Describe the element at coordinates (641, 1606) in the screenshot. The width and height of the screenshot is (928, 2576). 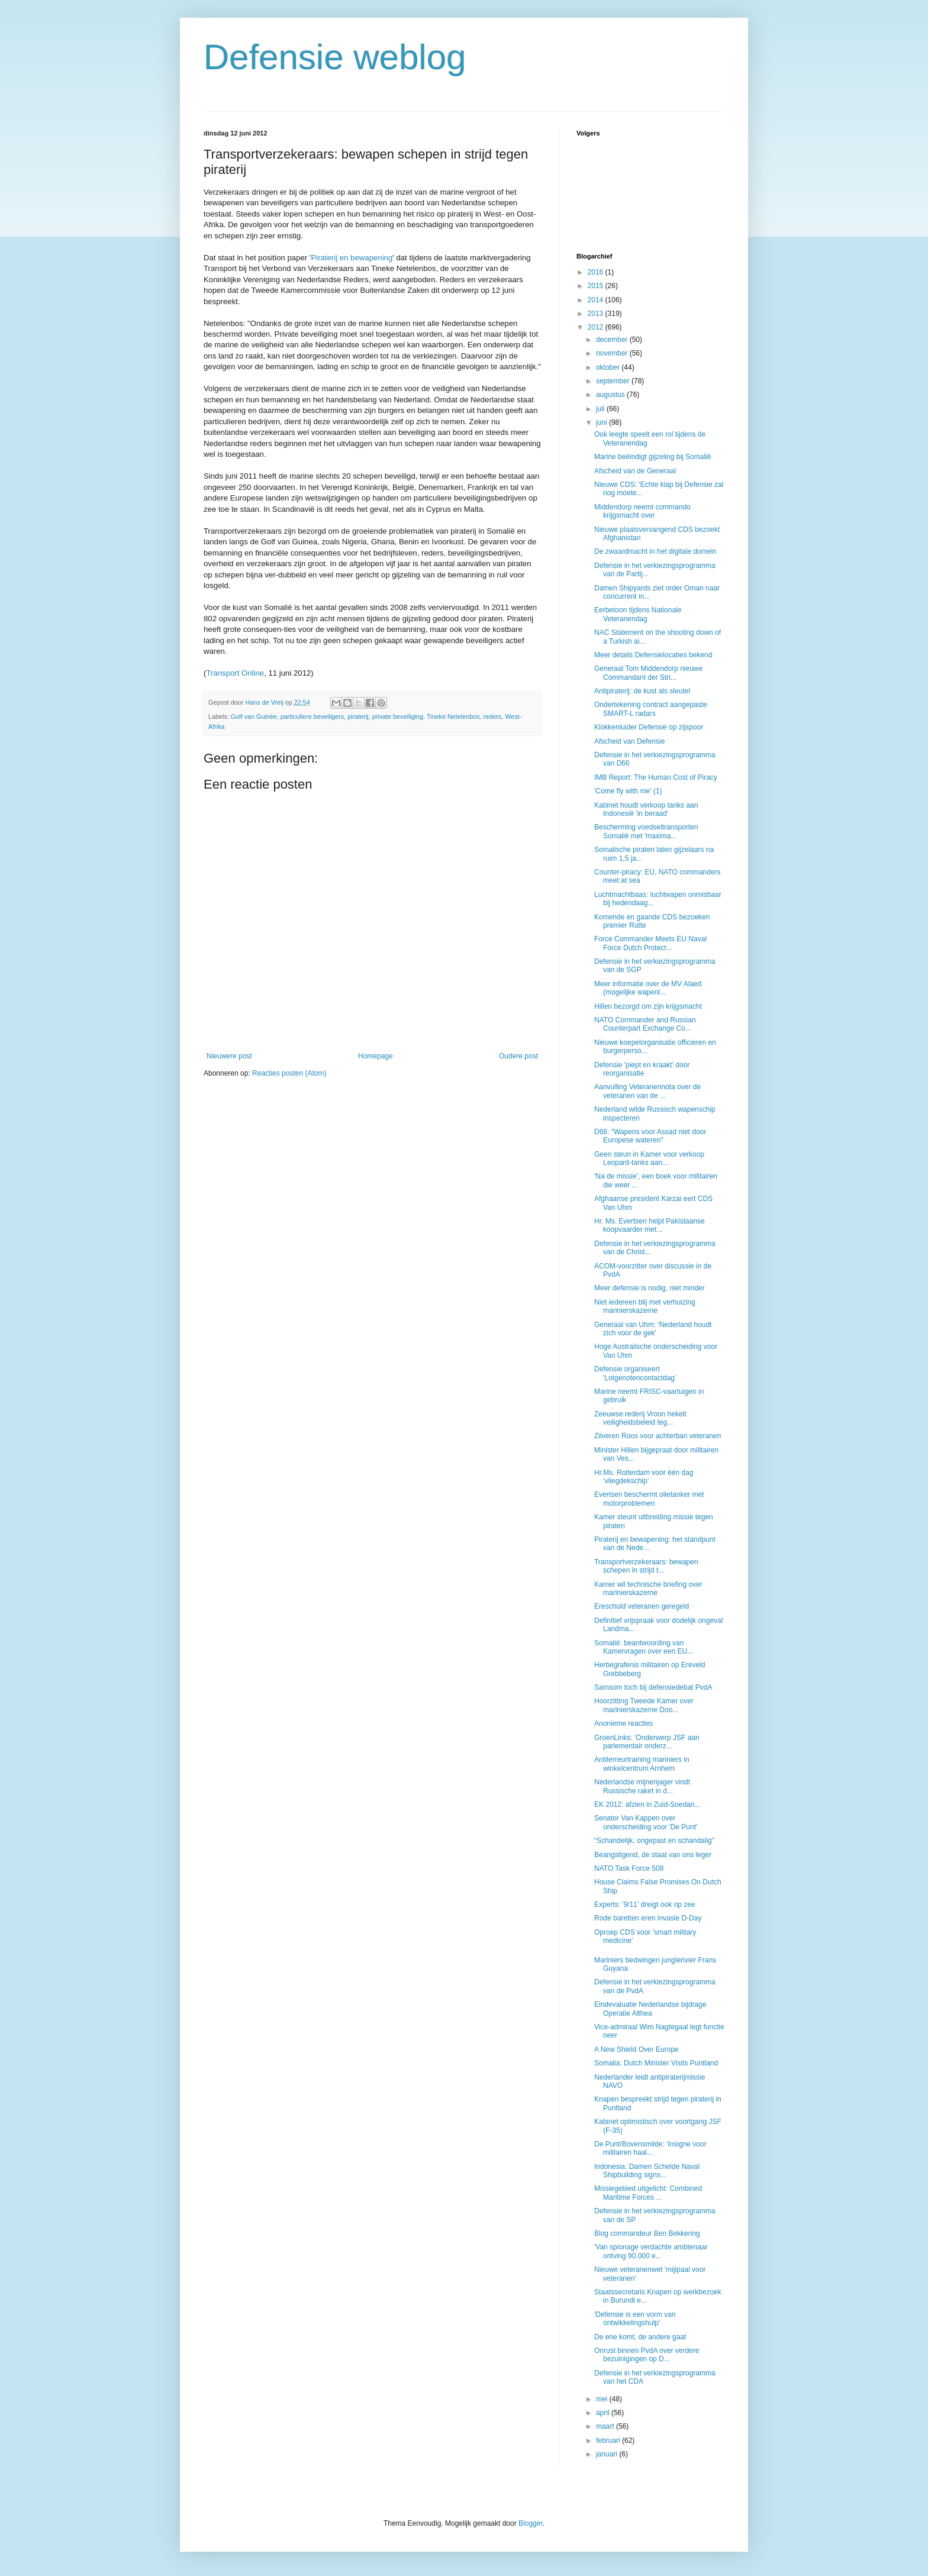
I see `Ereschuld veteranen geregeld` at that location.